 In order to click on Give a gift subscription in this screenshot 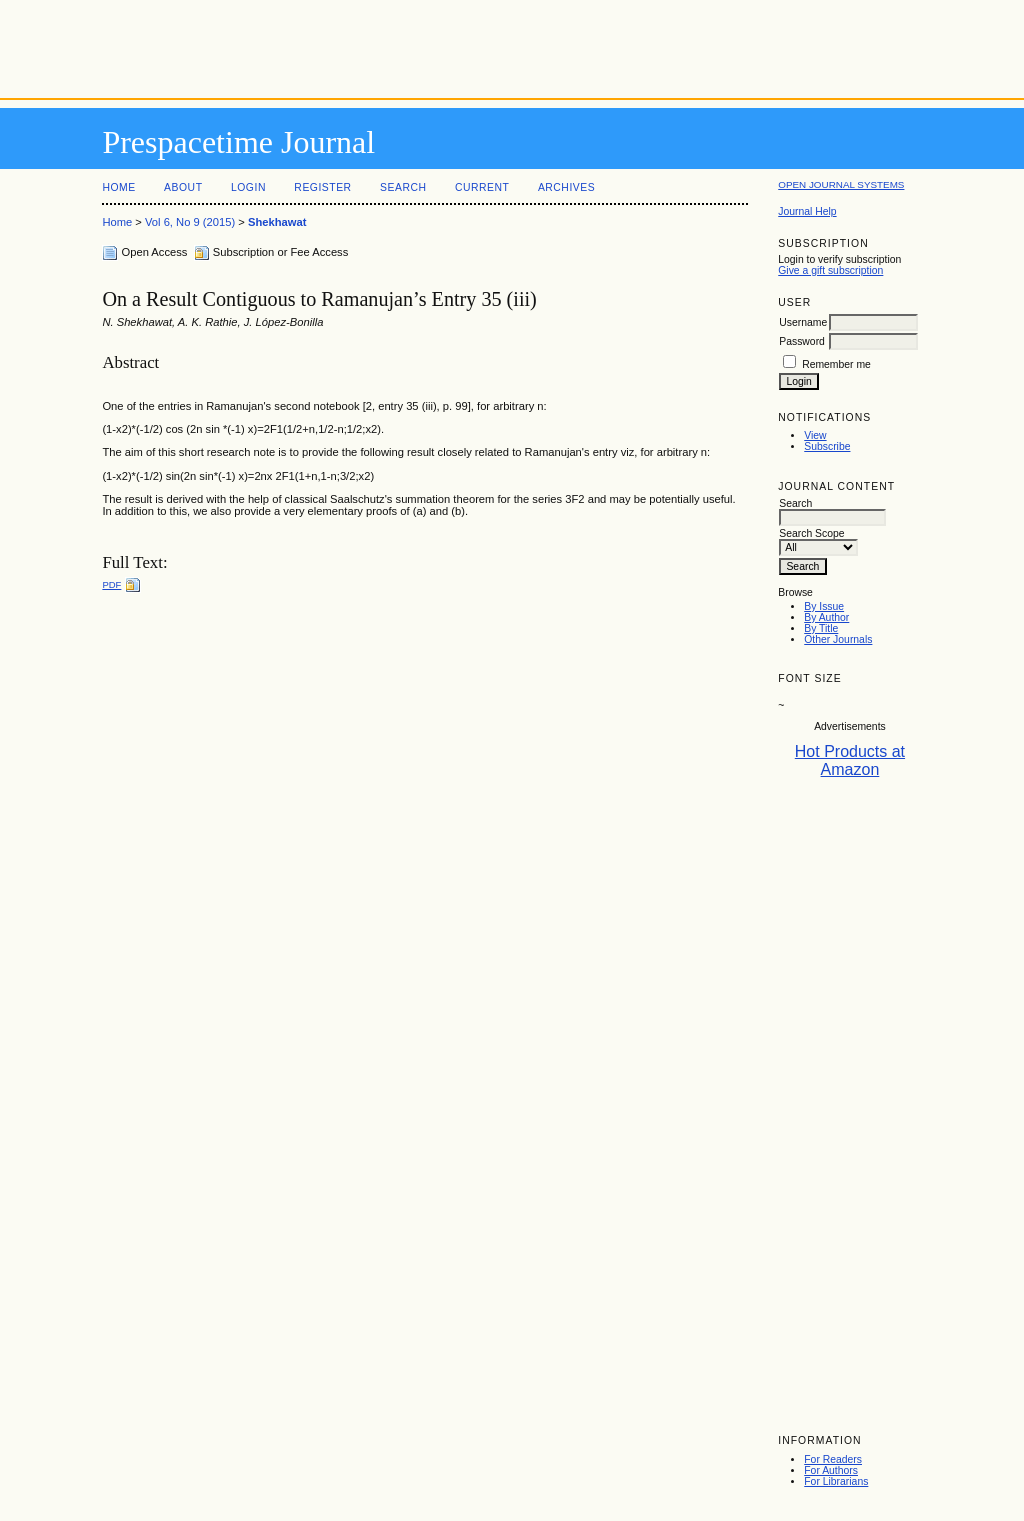, I will do `click(830, 270)`.